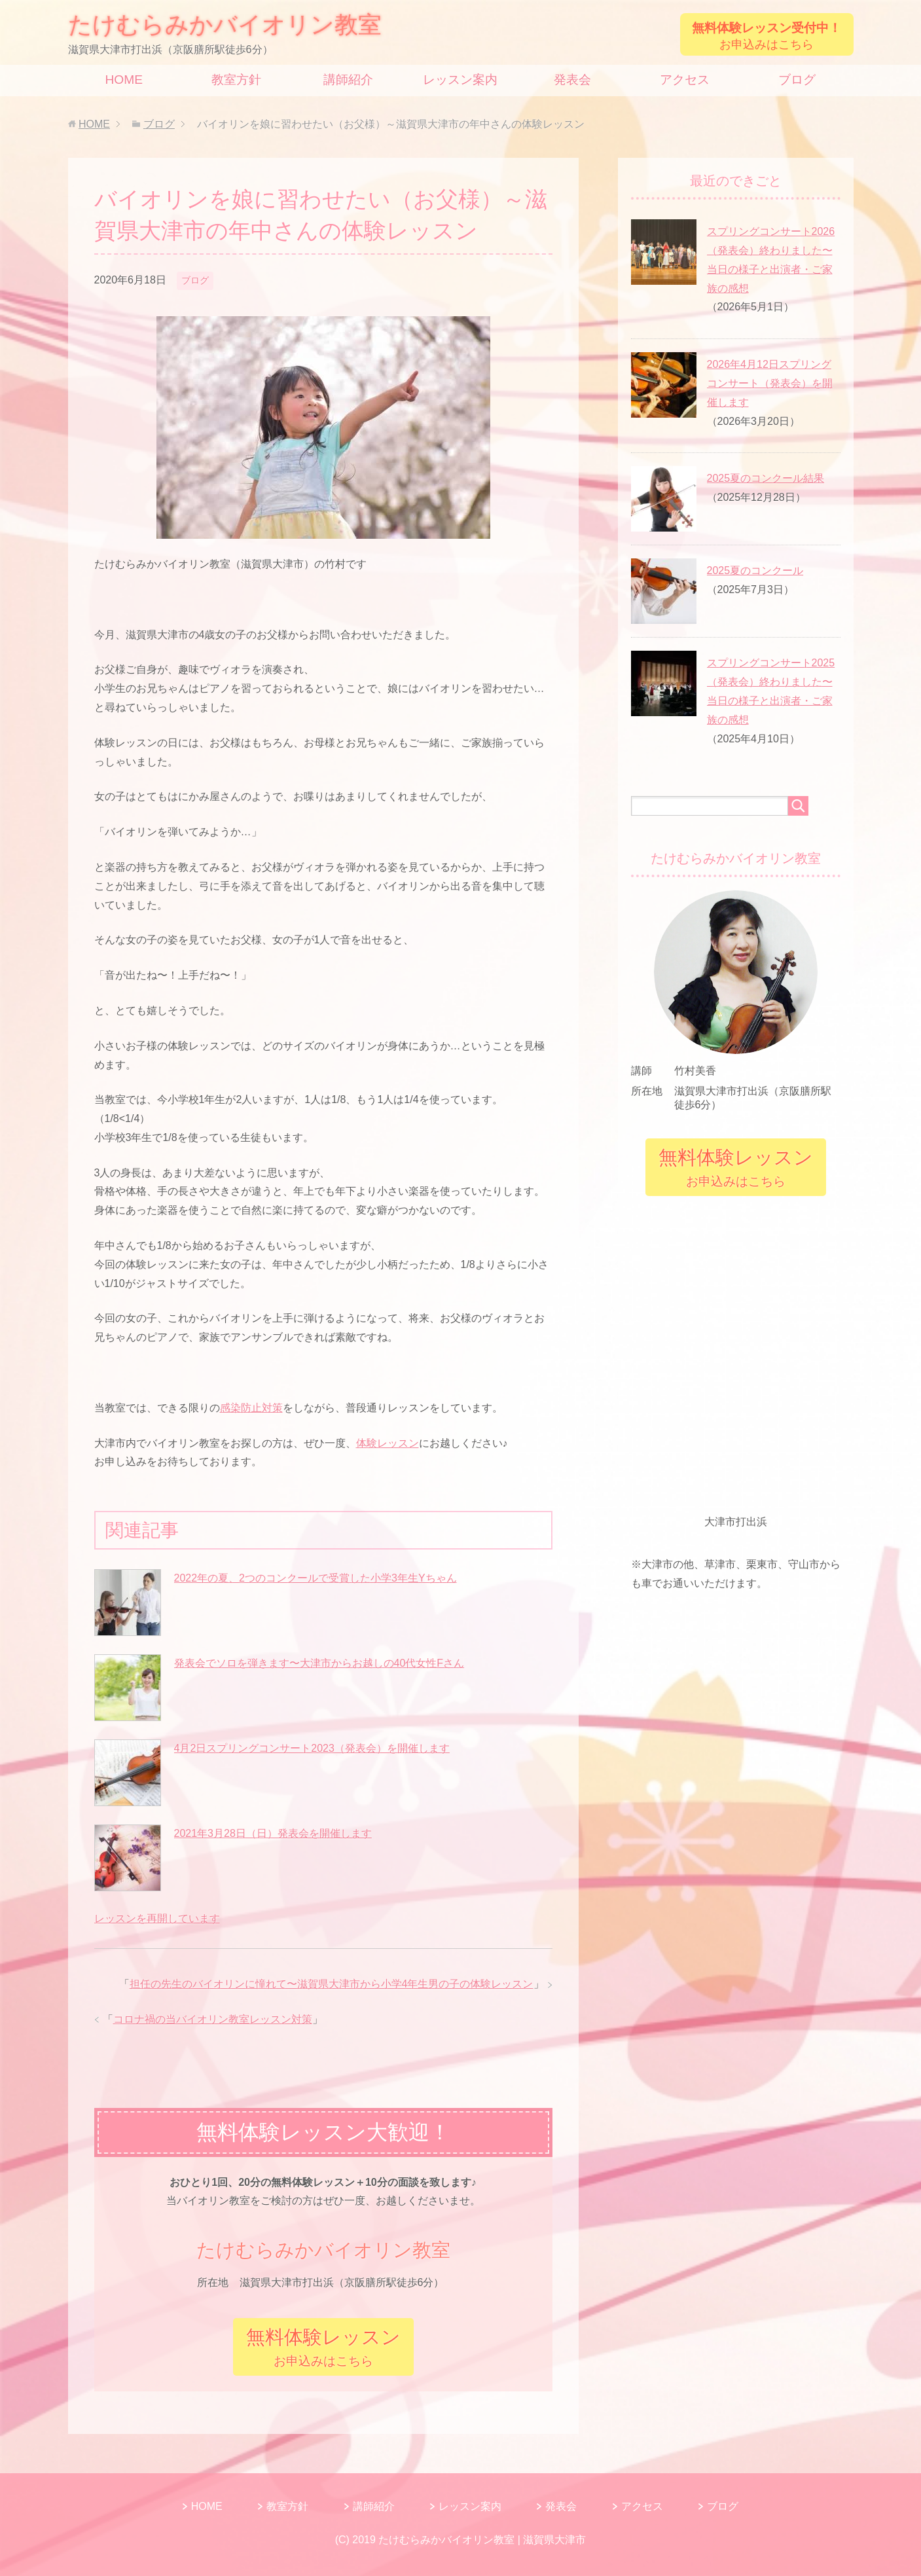 This screenshot has width=921, height=2576. What do you see at coordinates (251, 1407) in the screenshot?
I see `感染防止対策` at bounding box center [251, 1407].